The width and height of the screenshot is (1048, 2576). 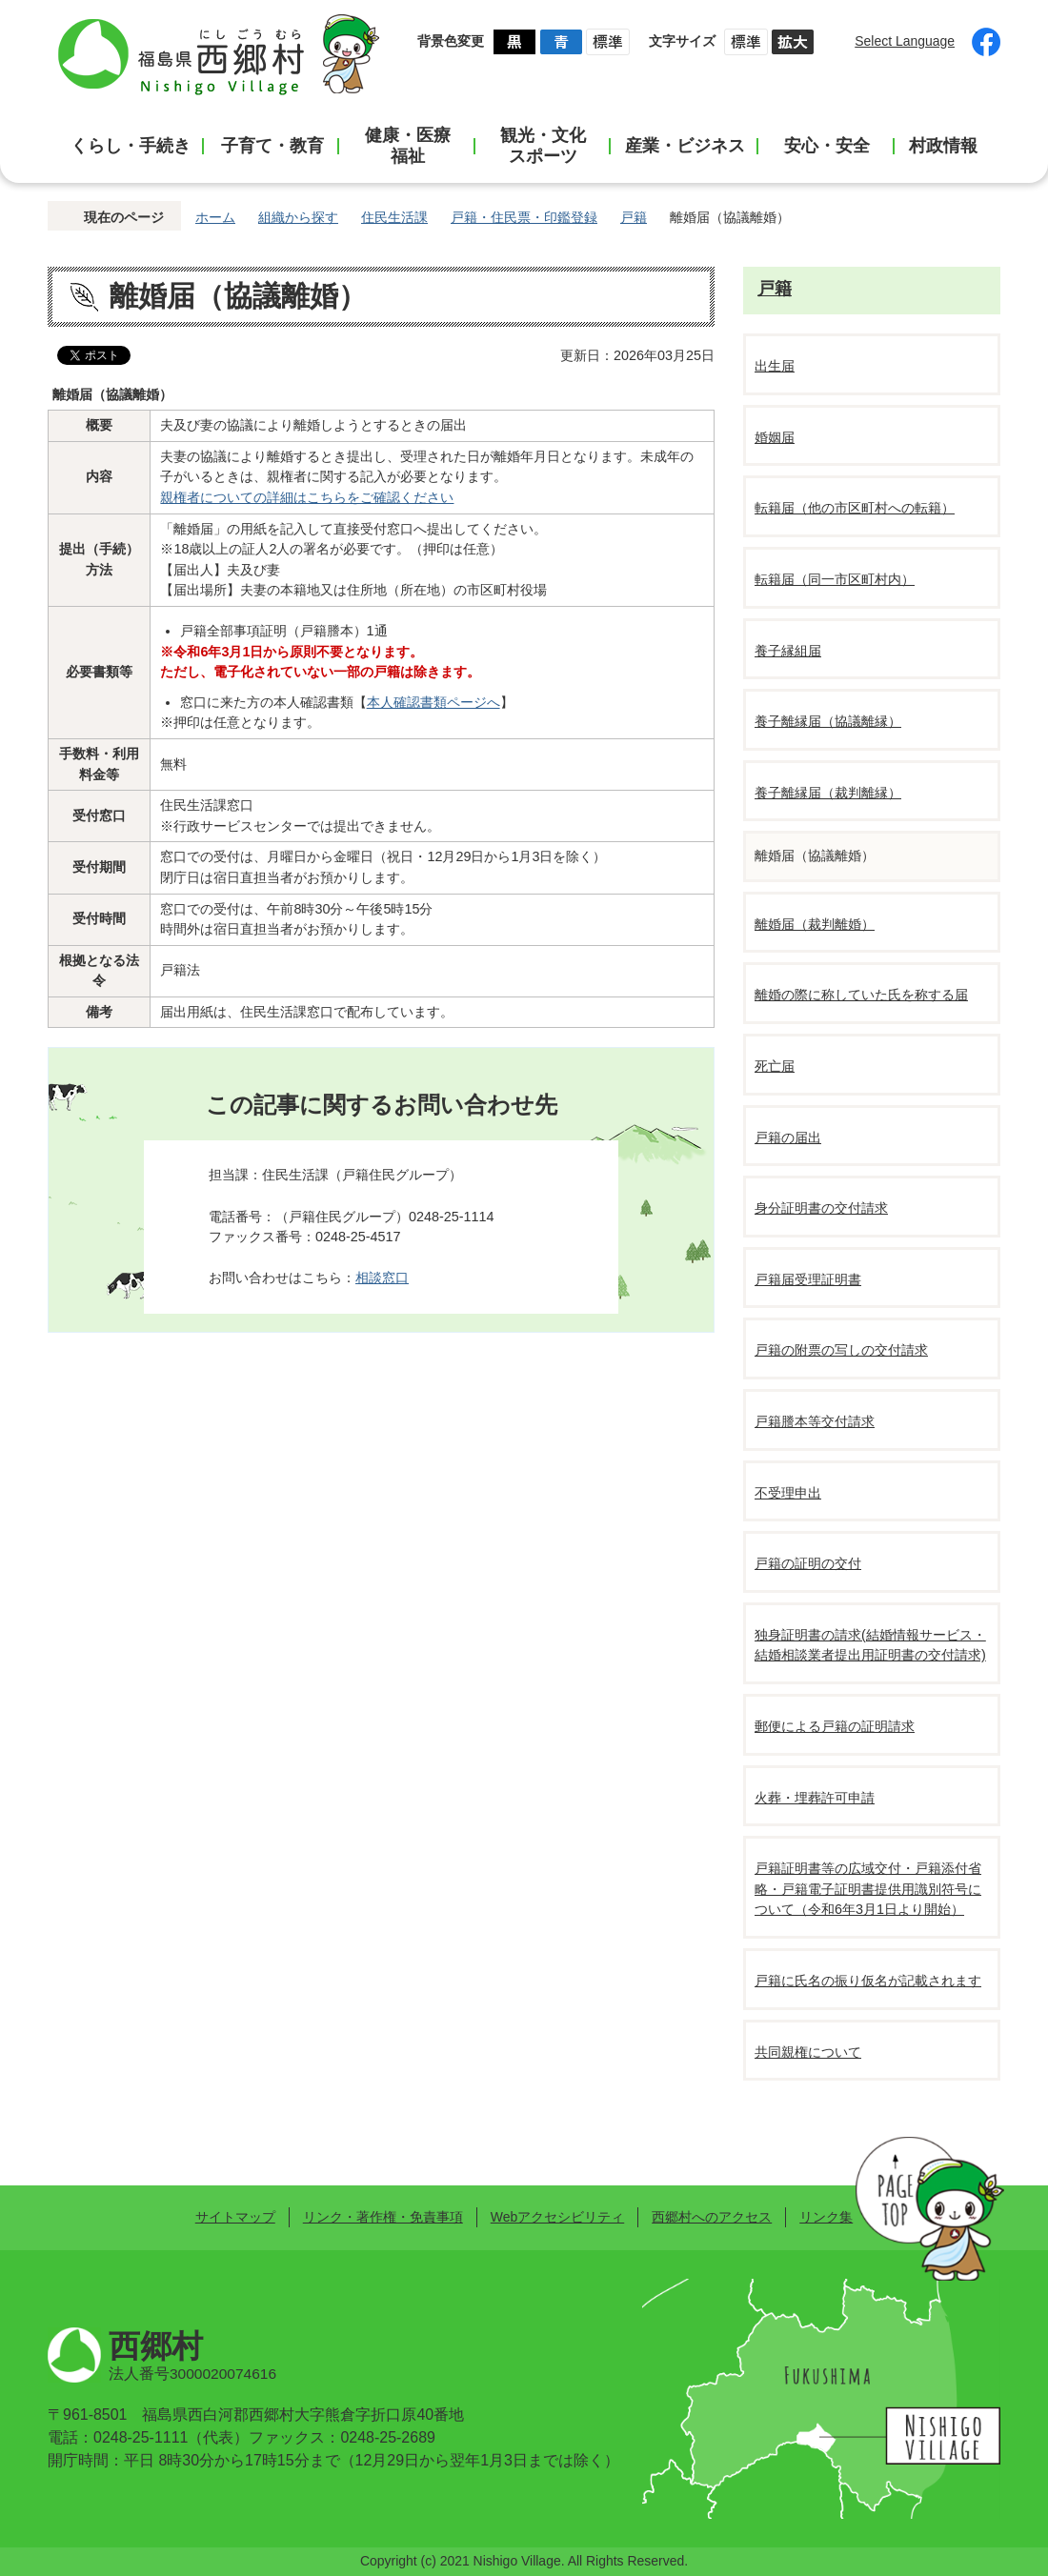 I want to click on 戸籍に氏名の振り仮名が記載されます, so click(x=868, y=1980).